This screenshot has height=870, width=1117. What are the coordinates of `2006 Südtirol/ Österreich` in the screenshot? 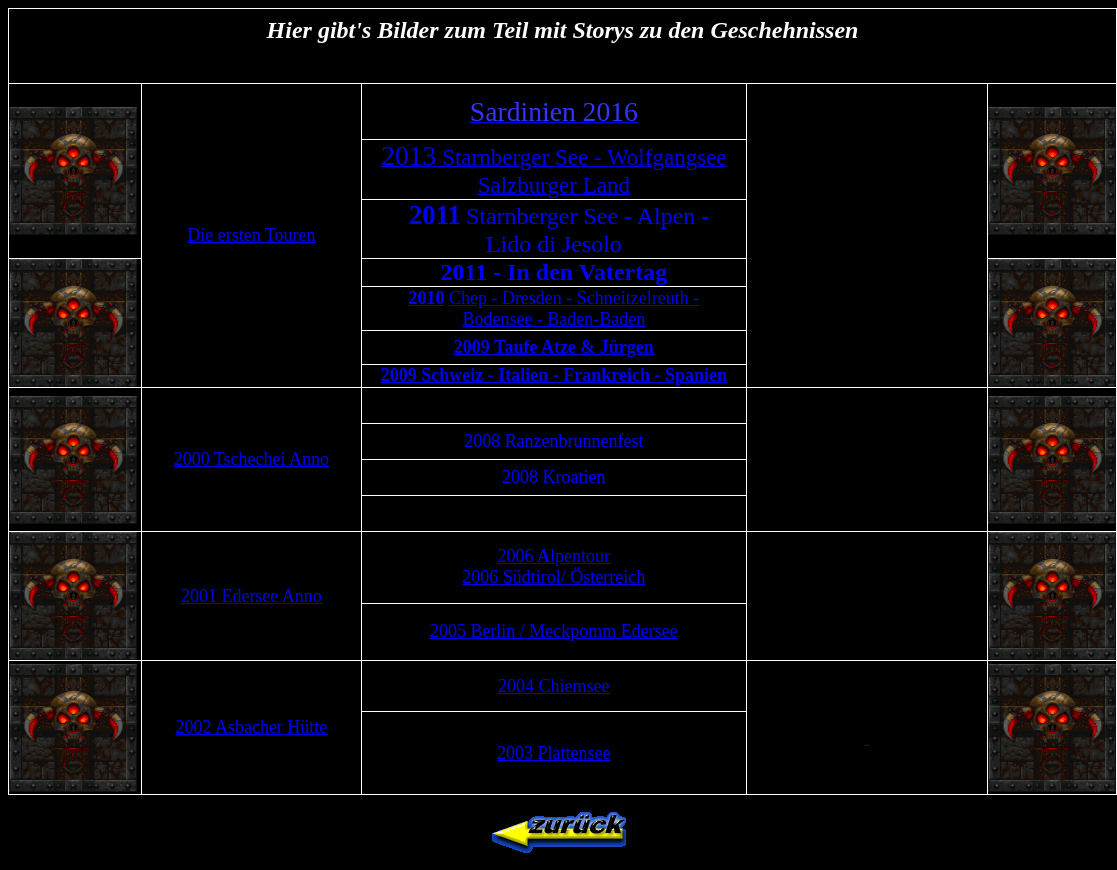 It's located at (553, 577).